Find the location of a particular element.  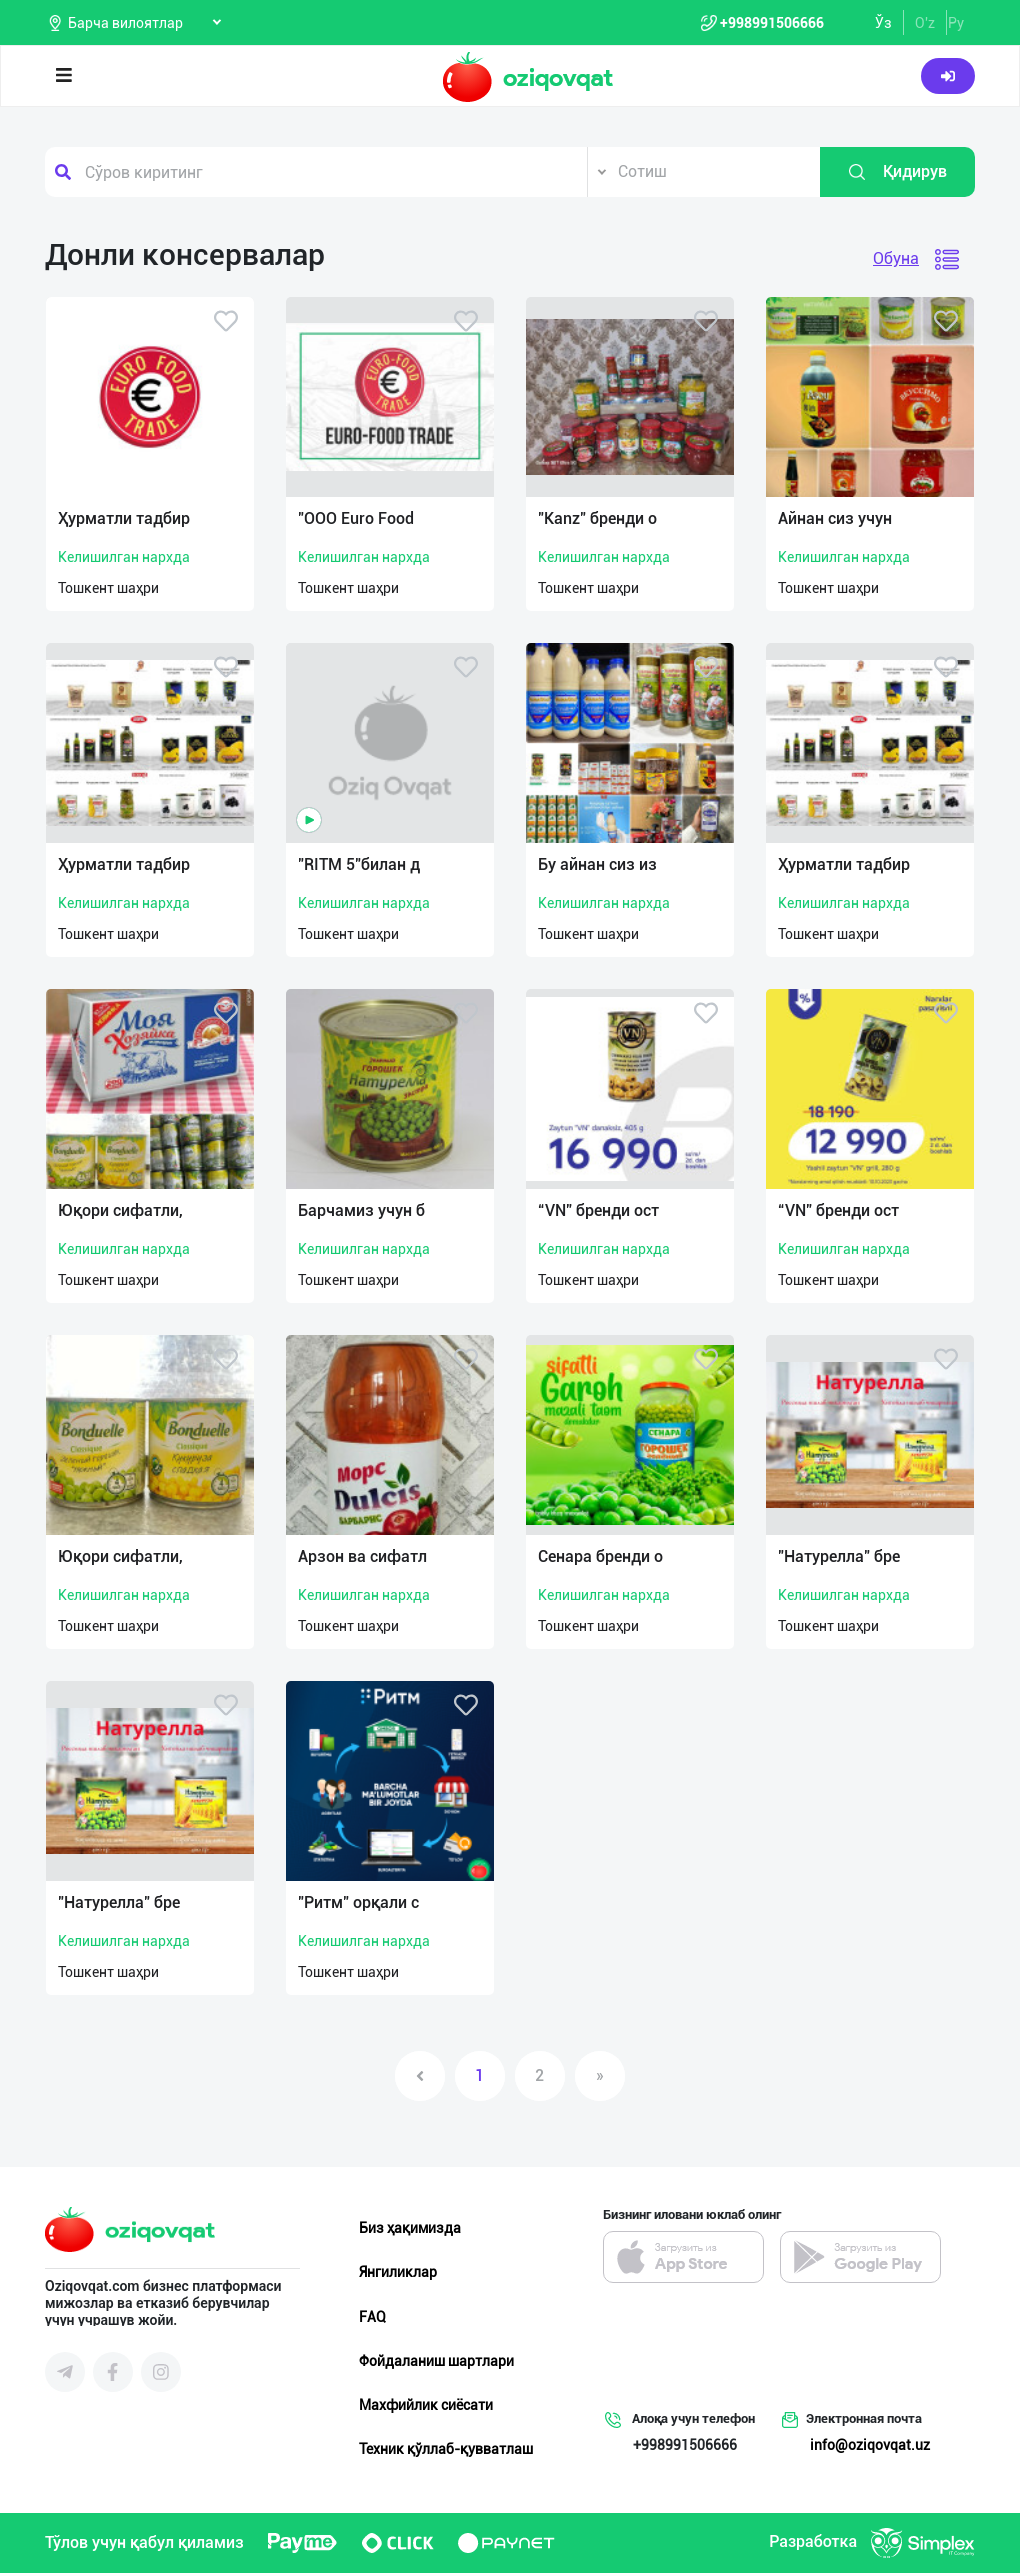

O'z is located at coordinates (925, 23).